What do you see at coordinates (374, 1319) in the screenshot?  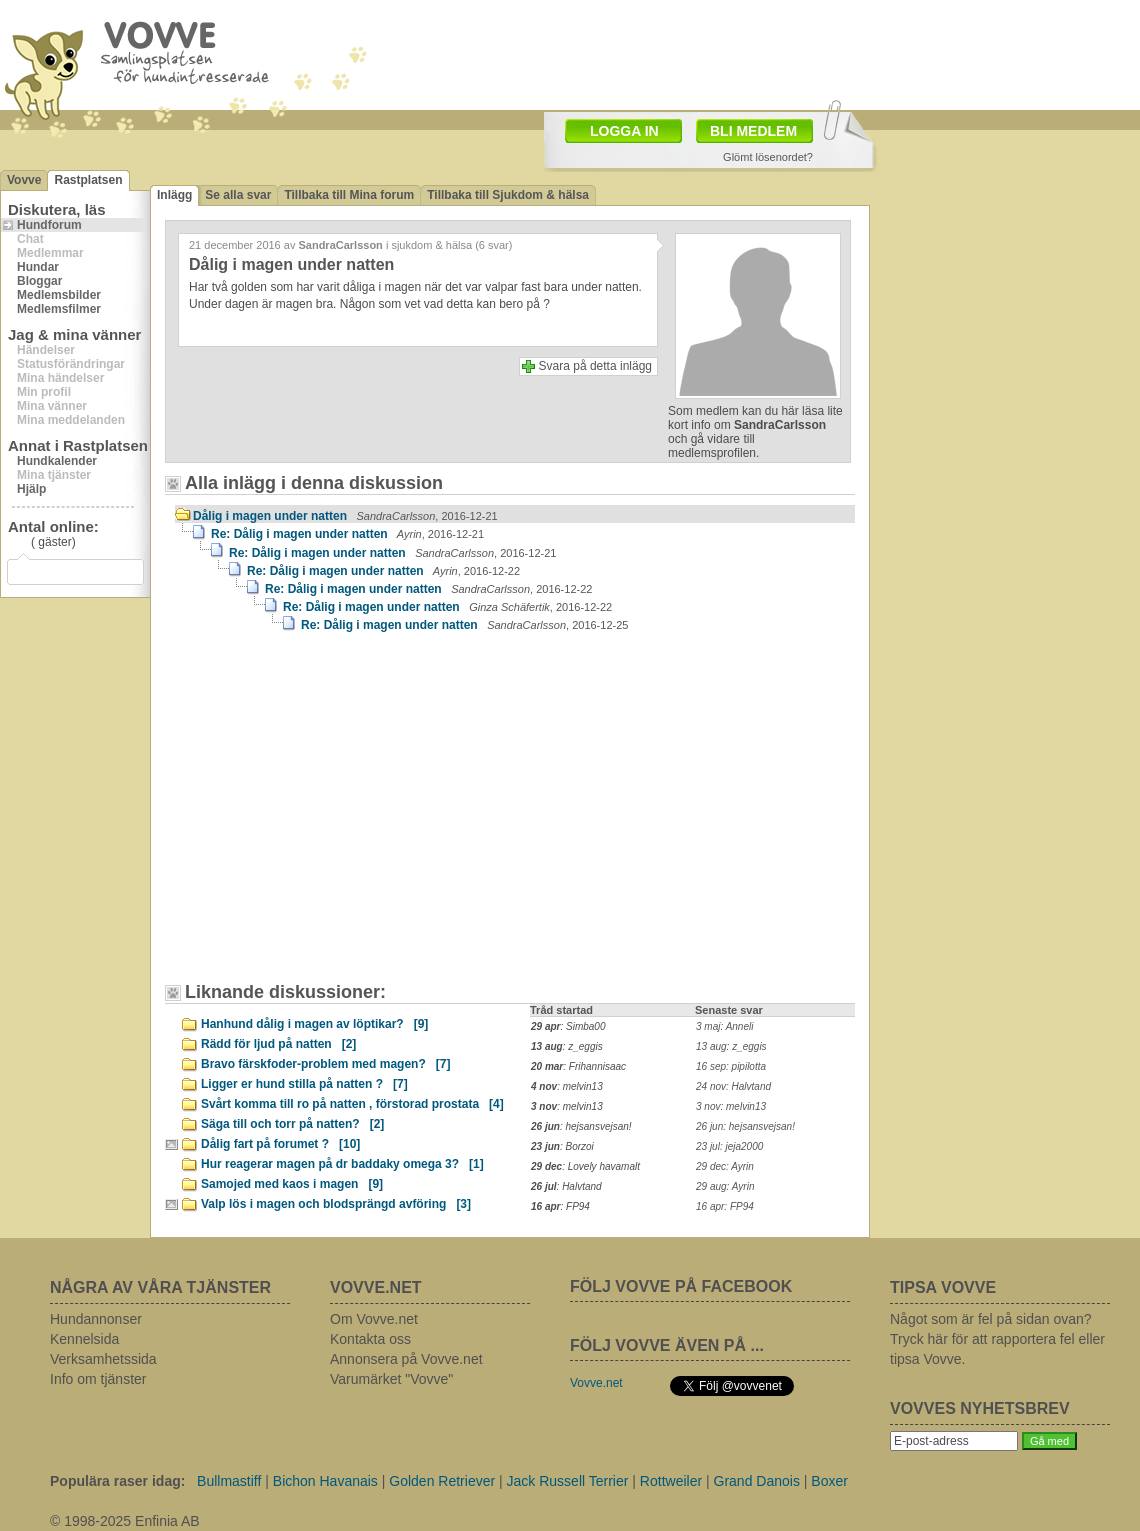 I see `Om Vovve.net` at bounding box center [374, 1319].